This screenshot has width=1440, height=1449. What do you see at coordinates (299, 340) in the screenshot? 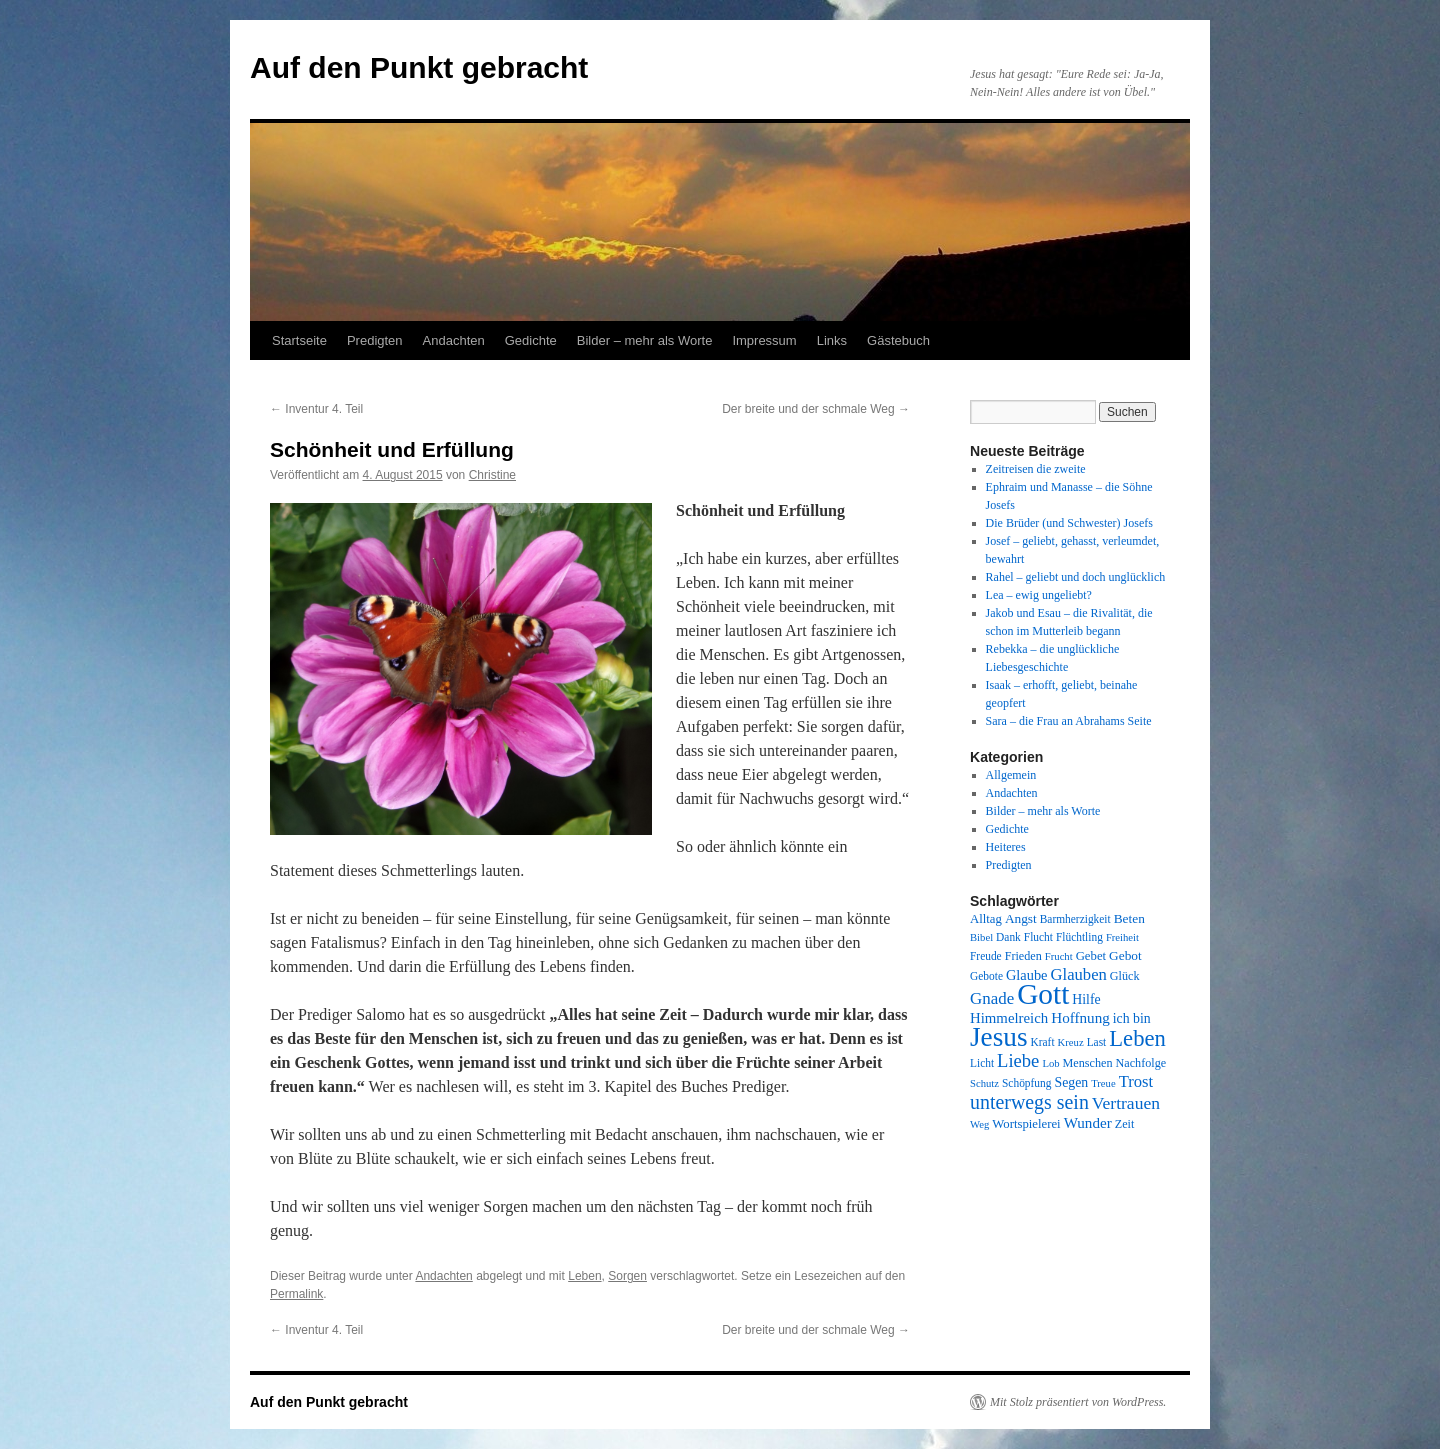
I see `Startseite` at bounding box center [299, 340].